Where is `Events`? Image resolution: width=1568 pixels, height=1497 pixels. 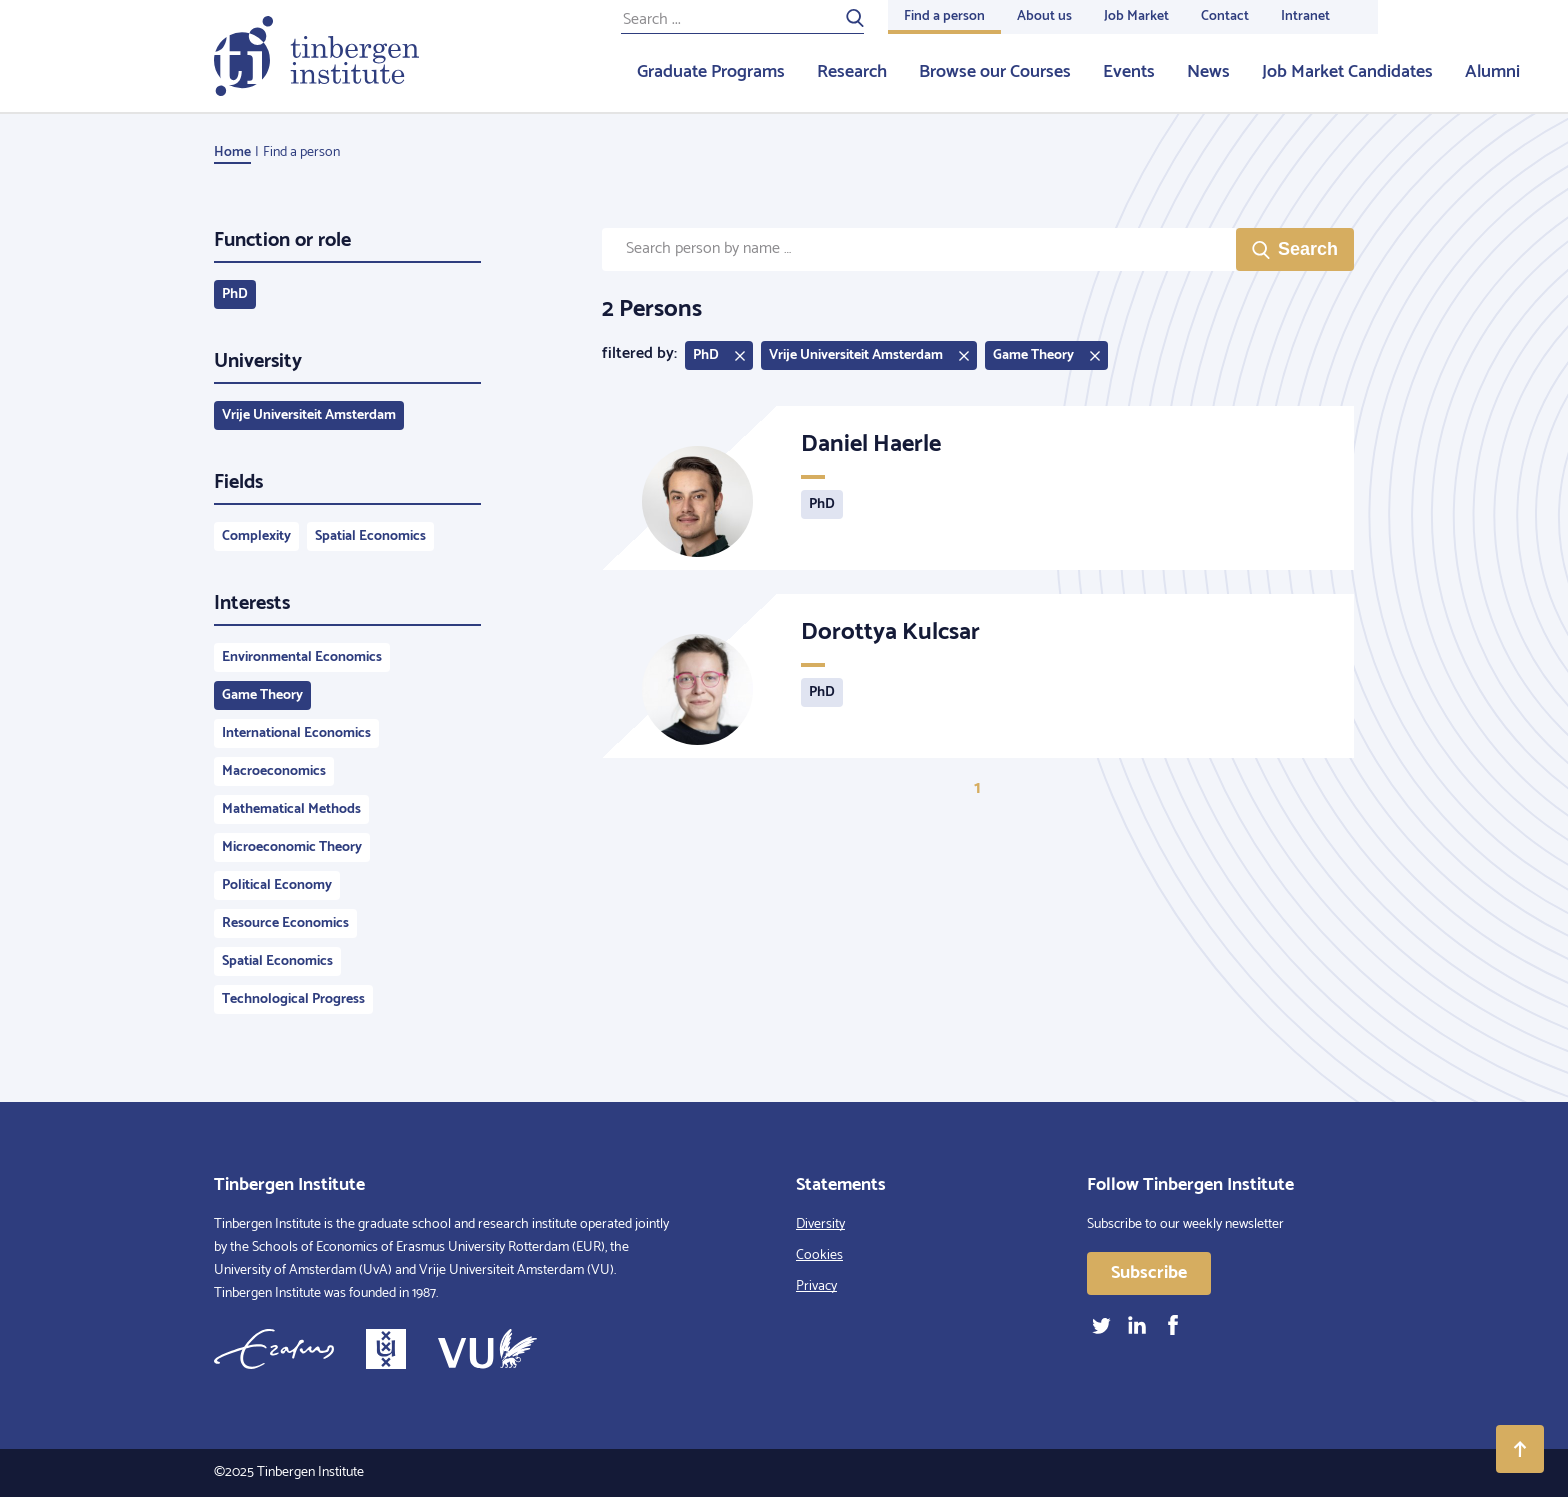 Events is located at coordinates (1129, 72).